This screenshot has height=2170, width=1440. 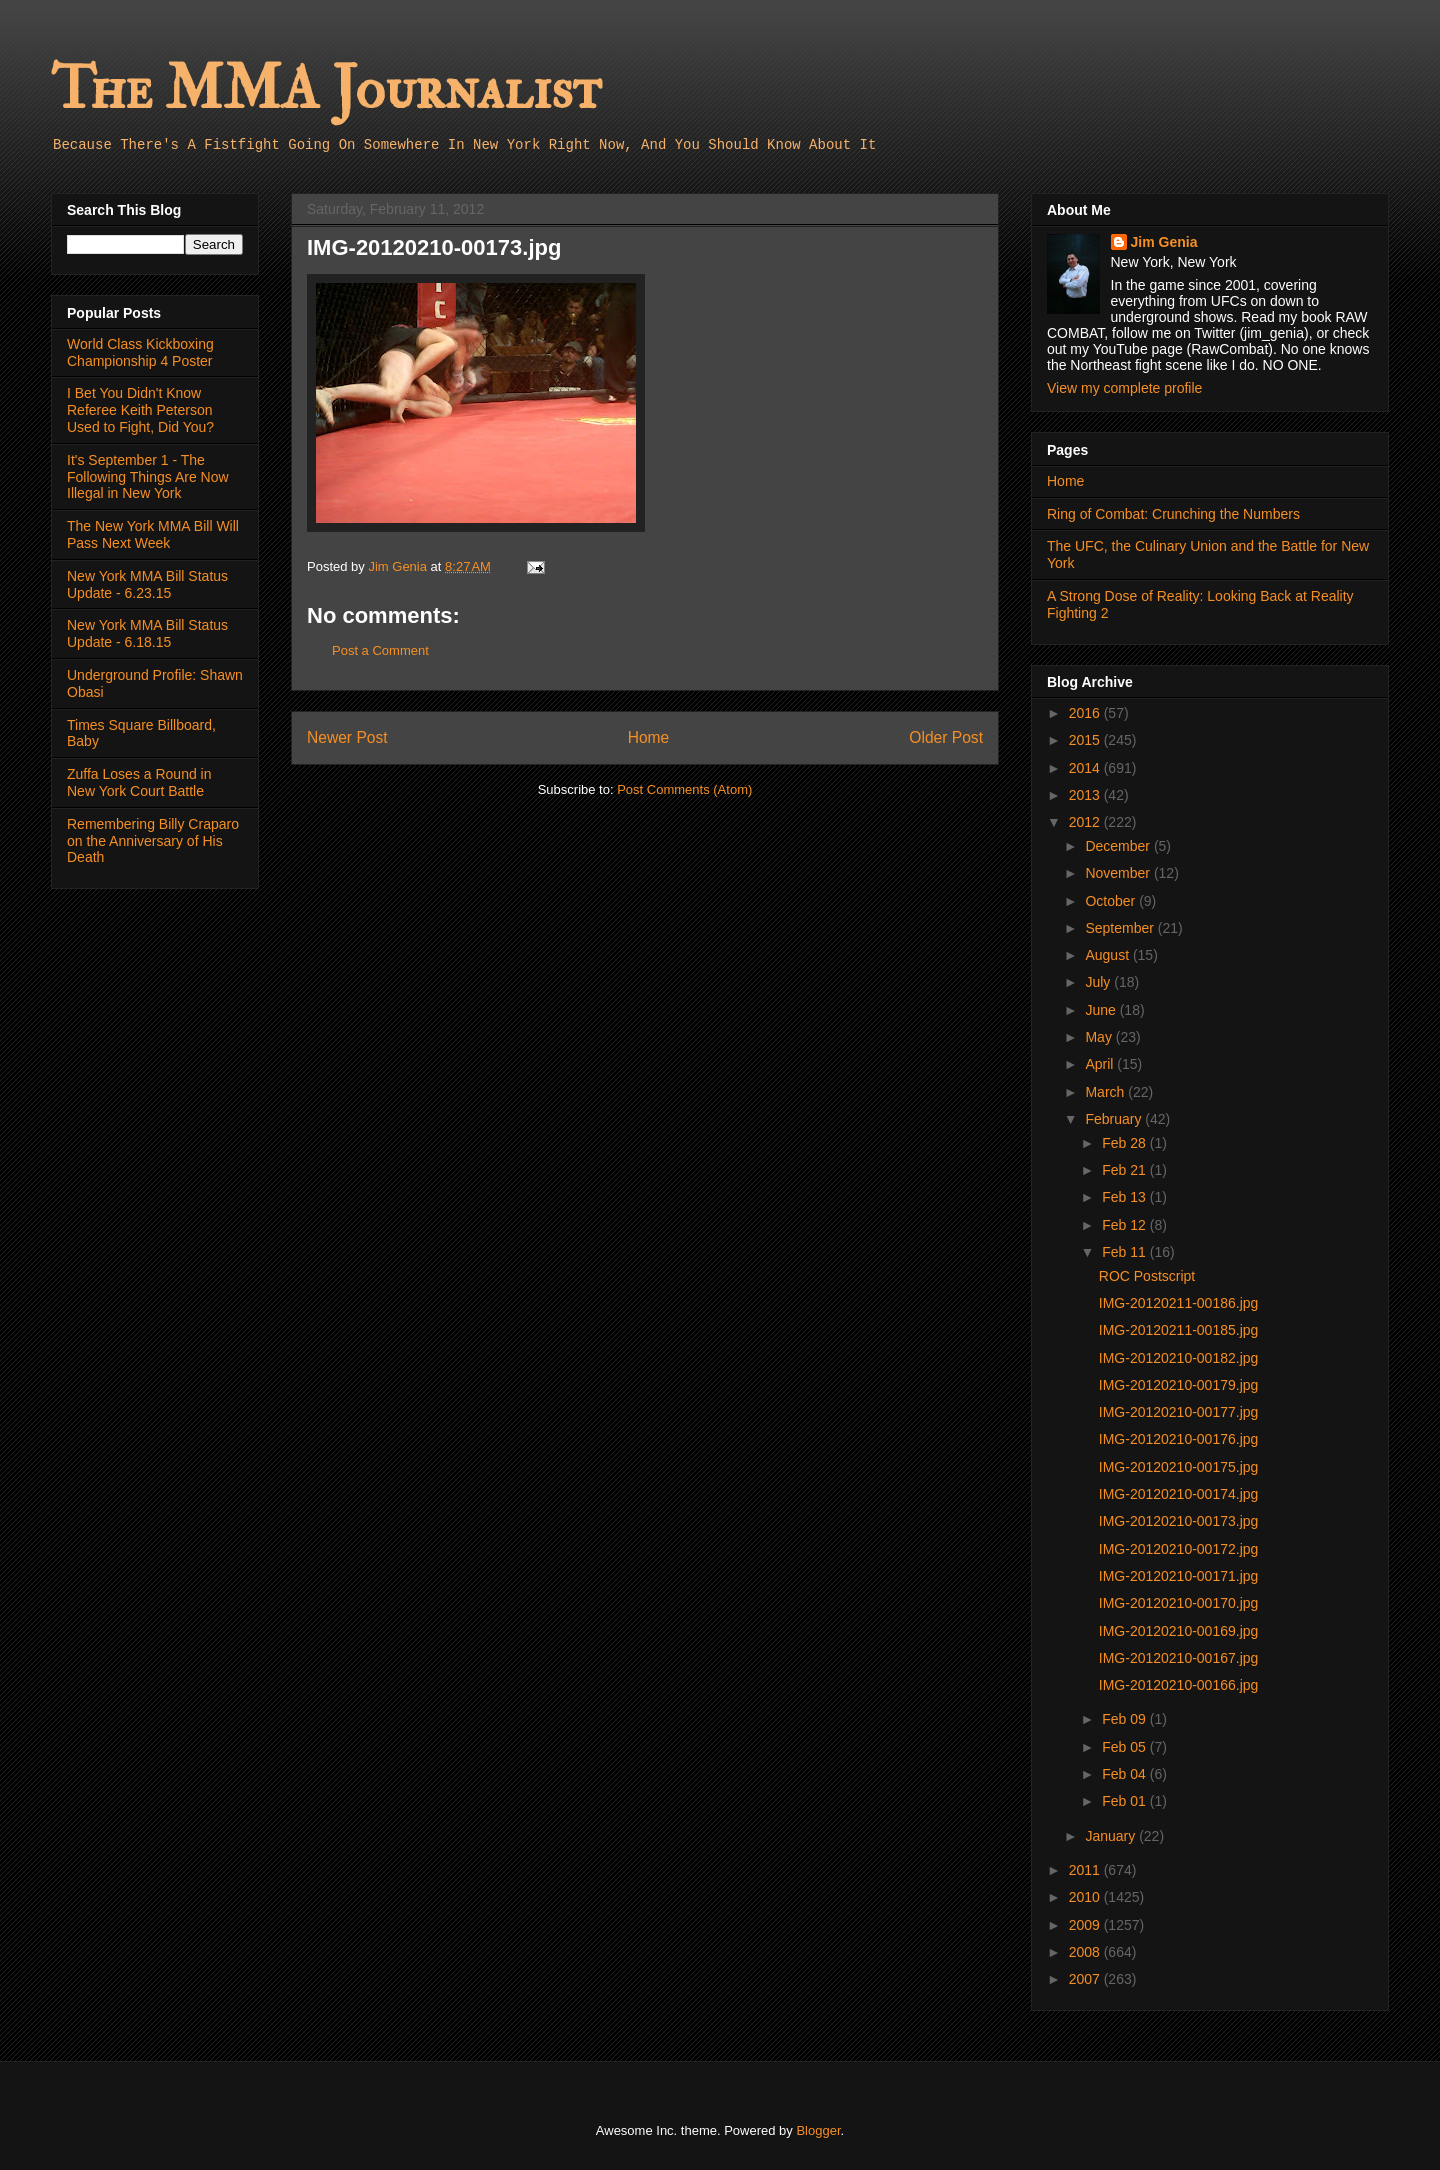 I want to click on 2009, so click(x=1086, y=1925).